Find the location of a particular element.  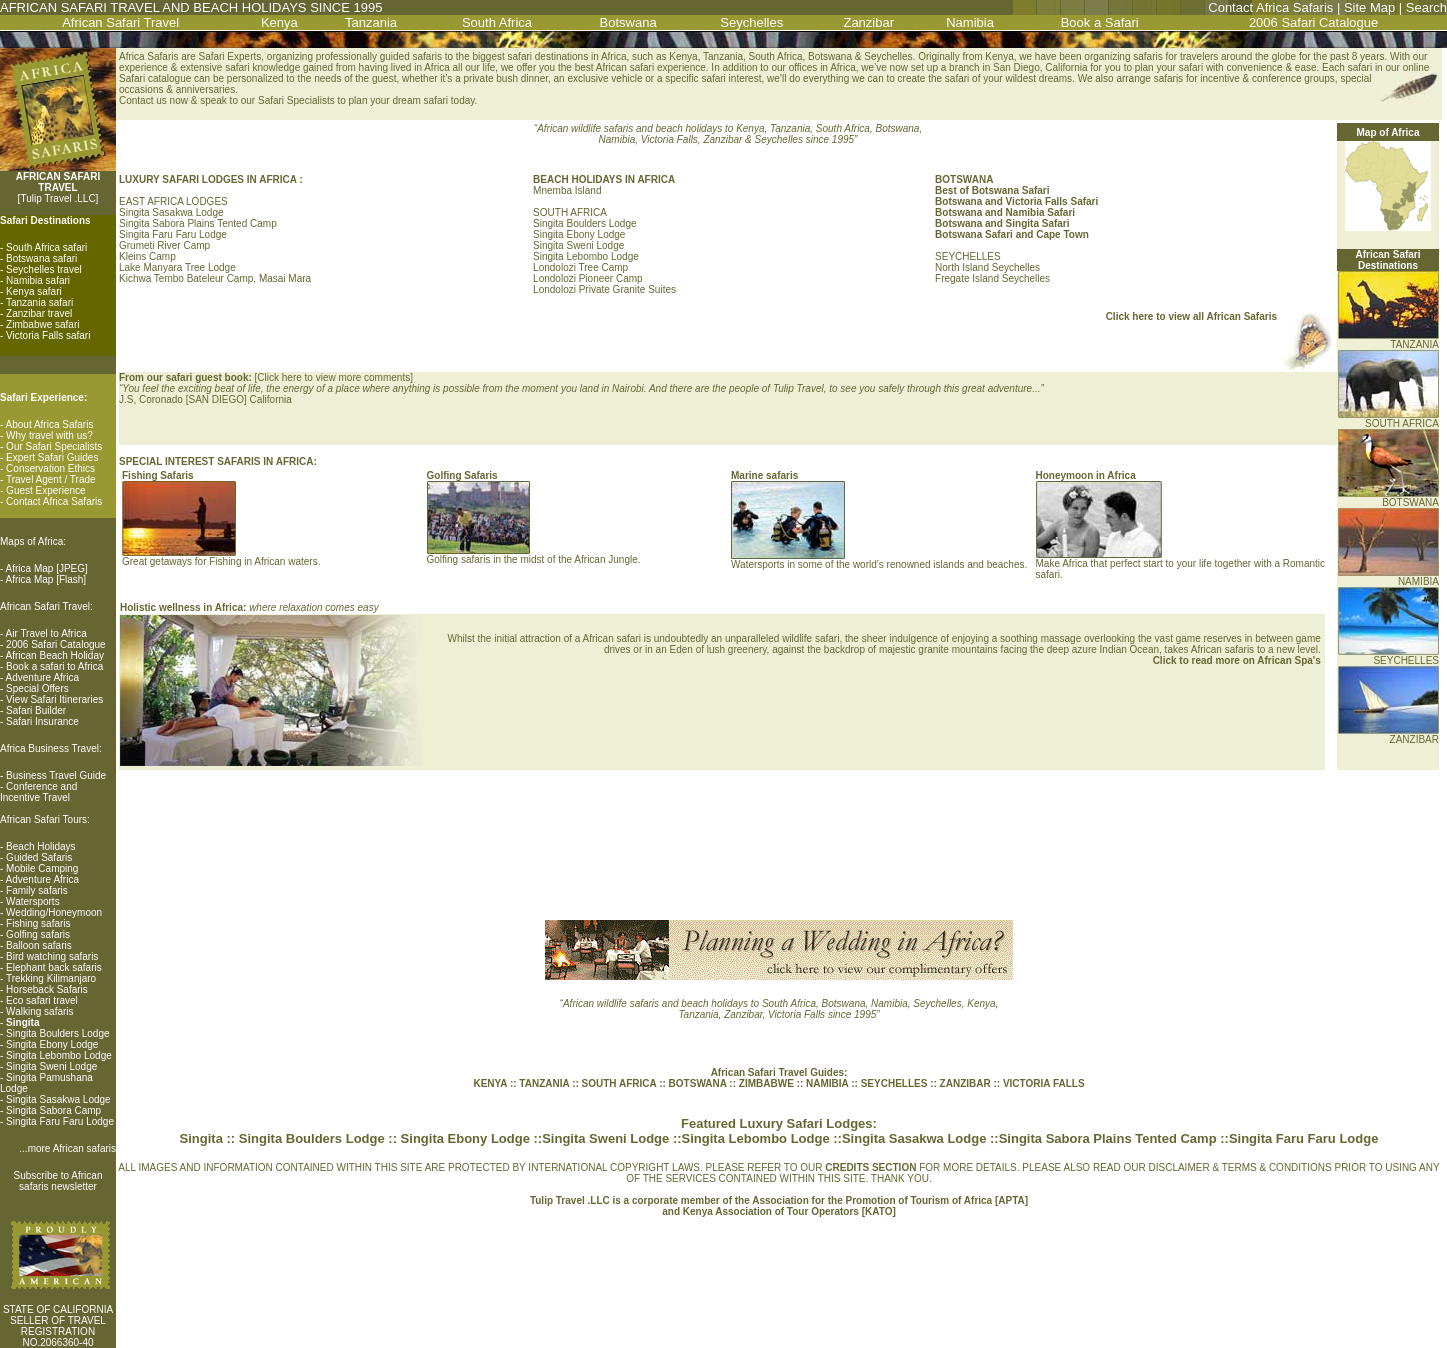

Safari Builder is located at coordinates (36, 710).